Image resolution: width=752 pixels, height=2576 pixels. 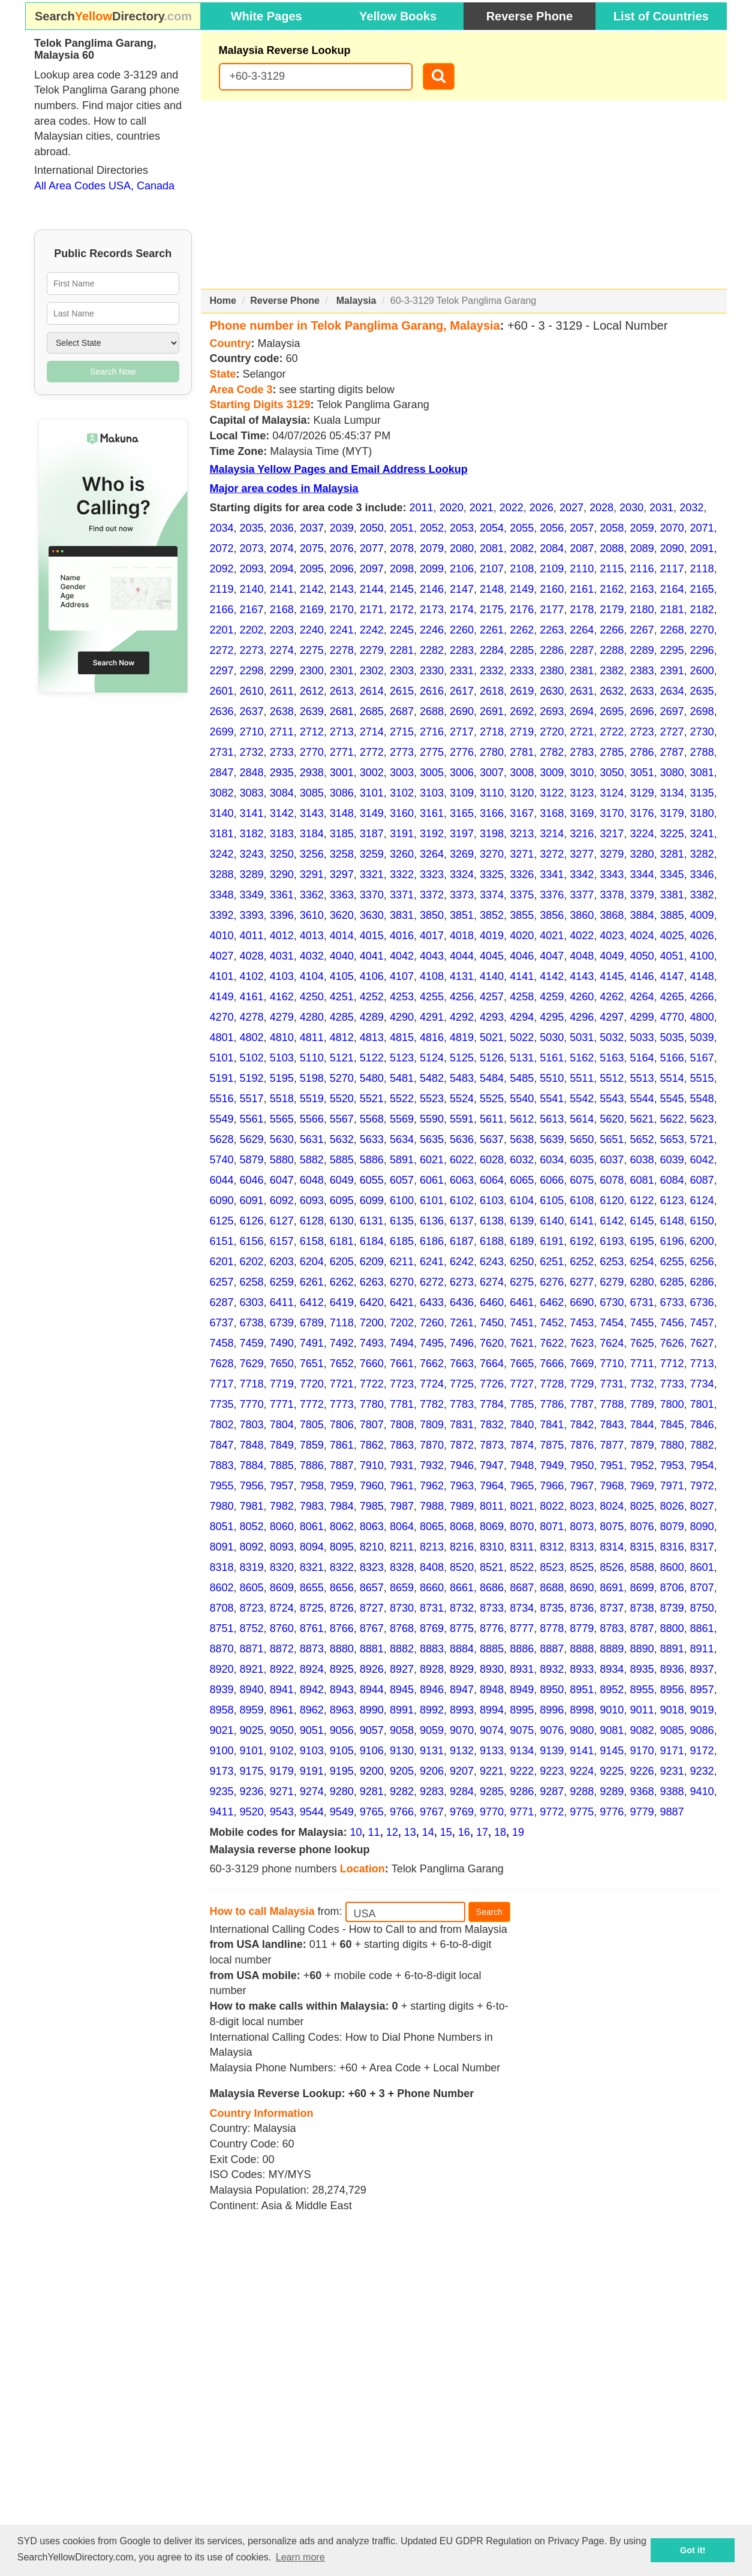 What do you see at coordinates (312, 1200) in the screenshot?
I see `6093` at bounding box center [312, 1200].